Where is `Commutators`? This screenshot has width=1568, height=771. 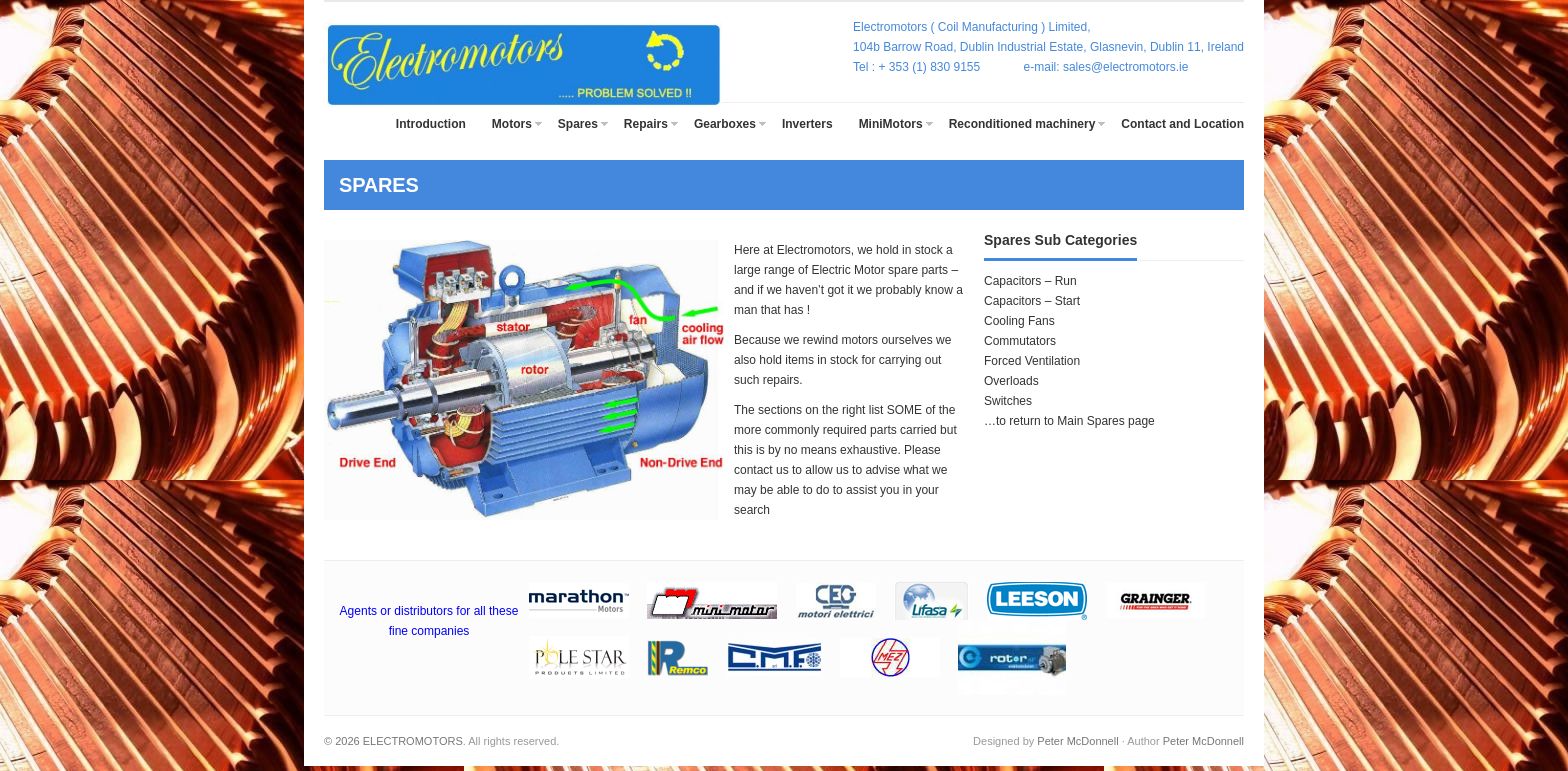
Commutators is located at coordinates (1020, 341).